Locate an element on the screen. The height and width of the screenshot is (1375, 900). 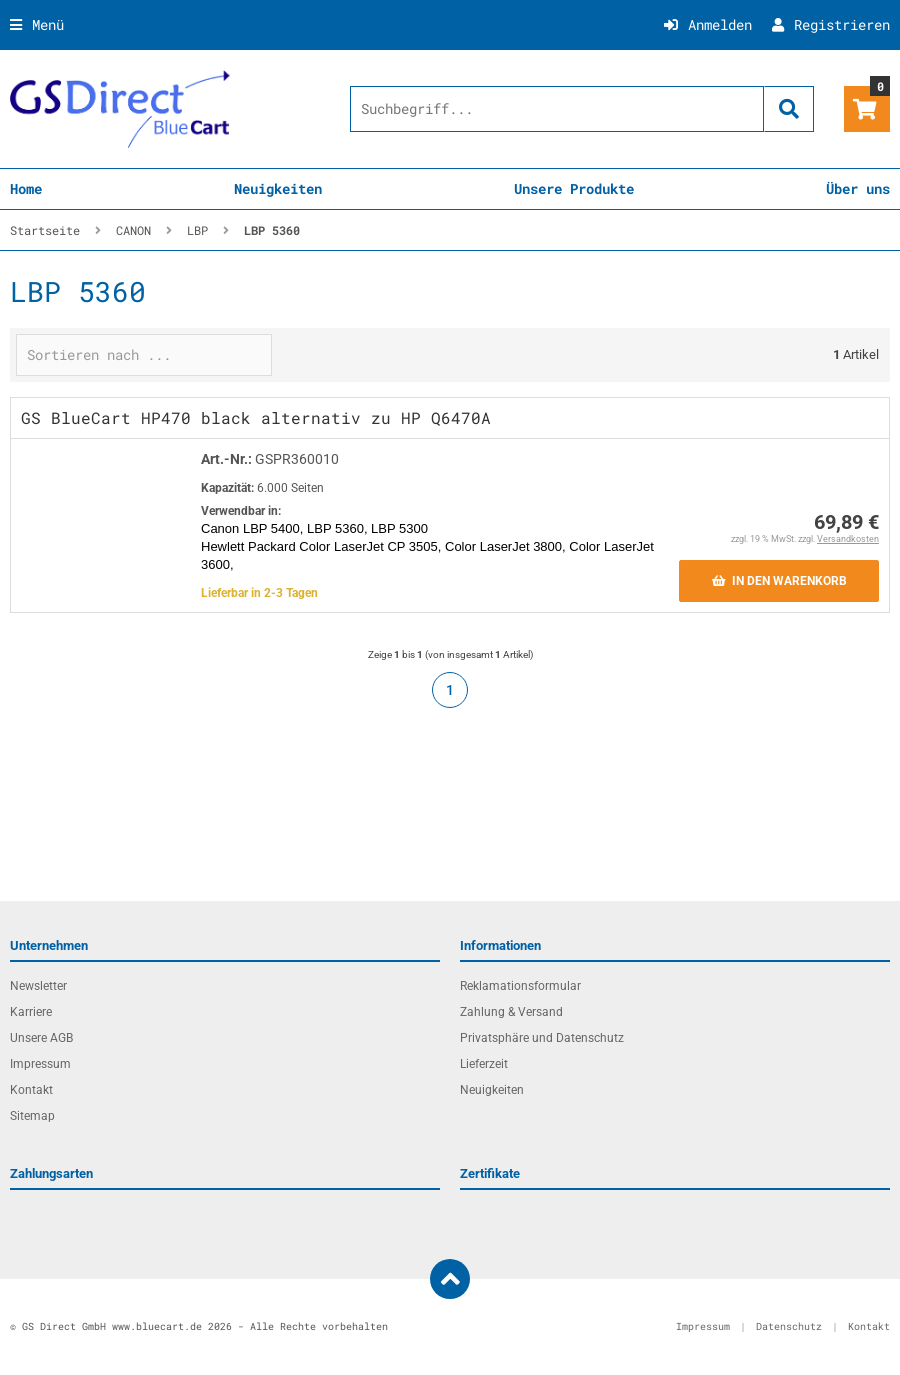
Impressum is located at coordinates (40, 1064).